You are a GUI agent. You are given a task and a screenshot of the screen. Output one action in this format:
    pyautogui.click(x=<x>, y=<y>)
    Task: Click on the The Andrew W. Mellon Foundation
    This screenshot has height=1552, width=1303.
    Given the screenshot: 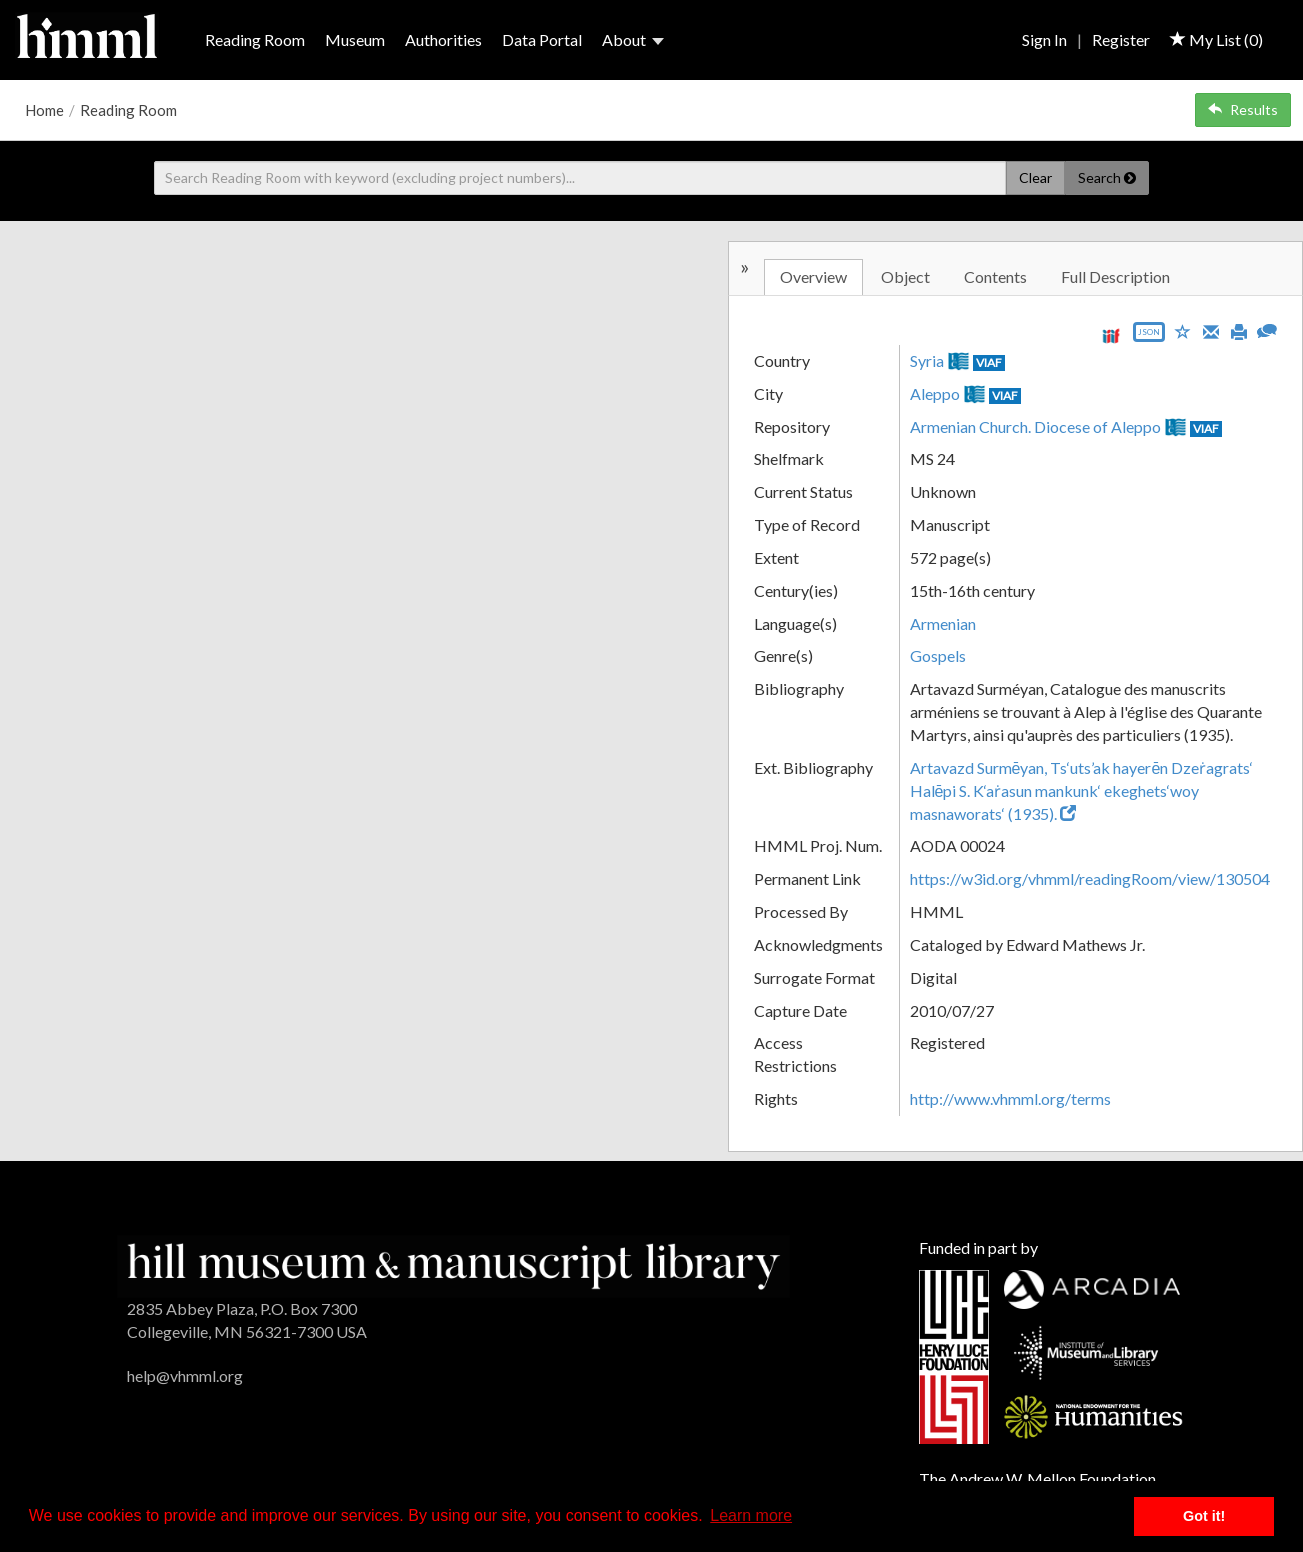 What is the action you would take?
    pyautogui.click(x=1037, y=1478)
    